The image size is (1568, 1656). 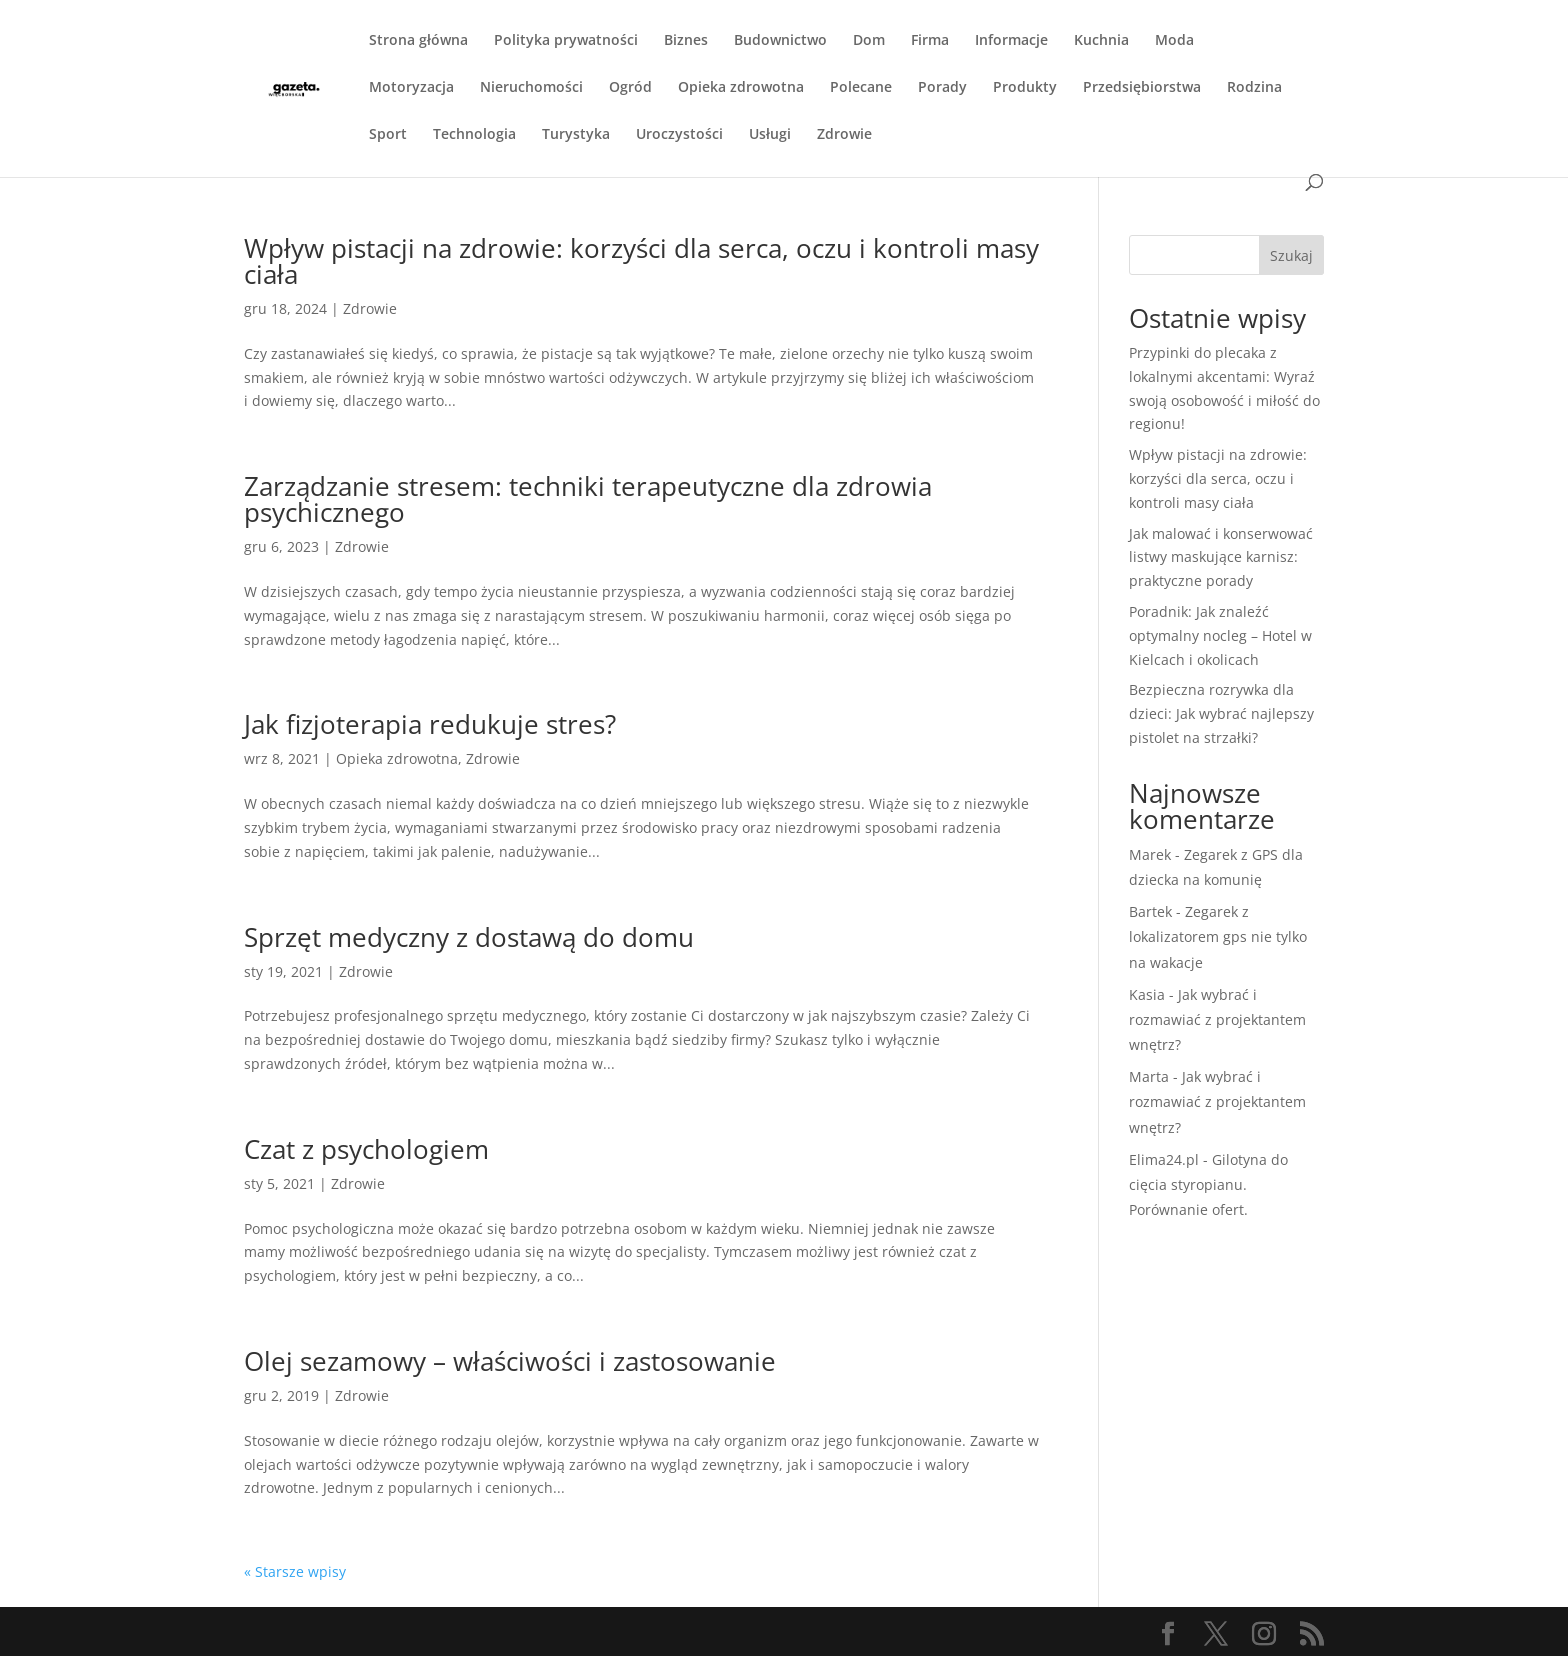 I want to click on Jak fizjoterapia redukuje stres?, so click(x=430, y=724).